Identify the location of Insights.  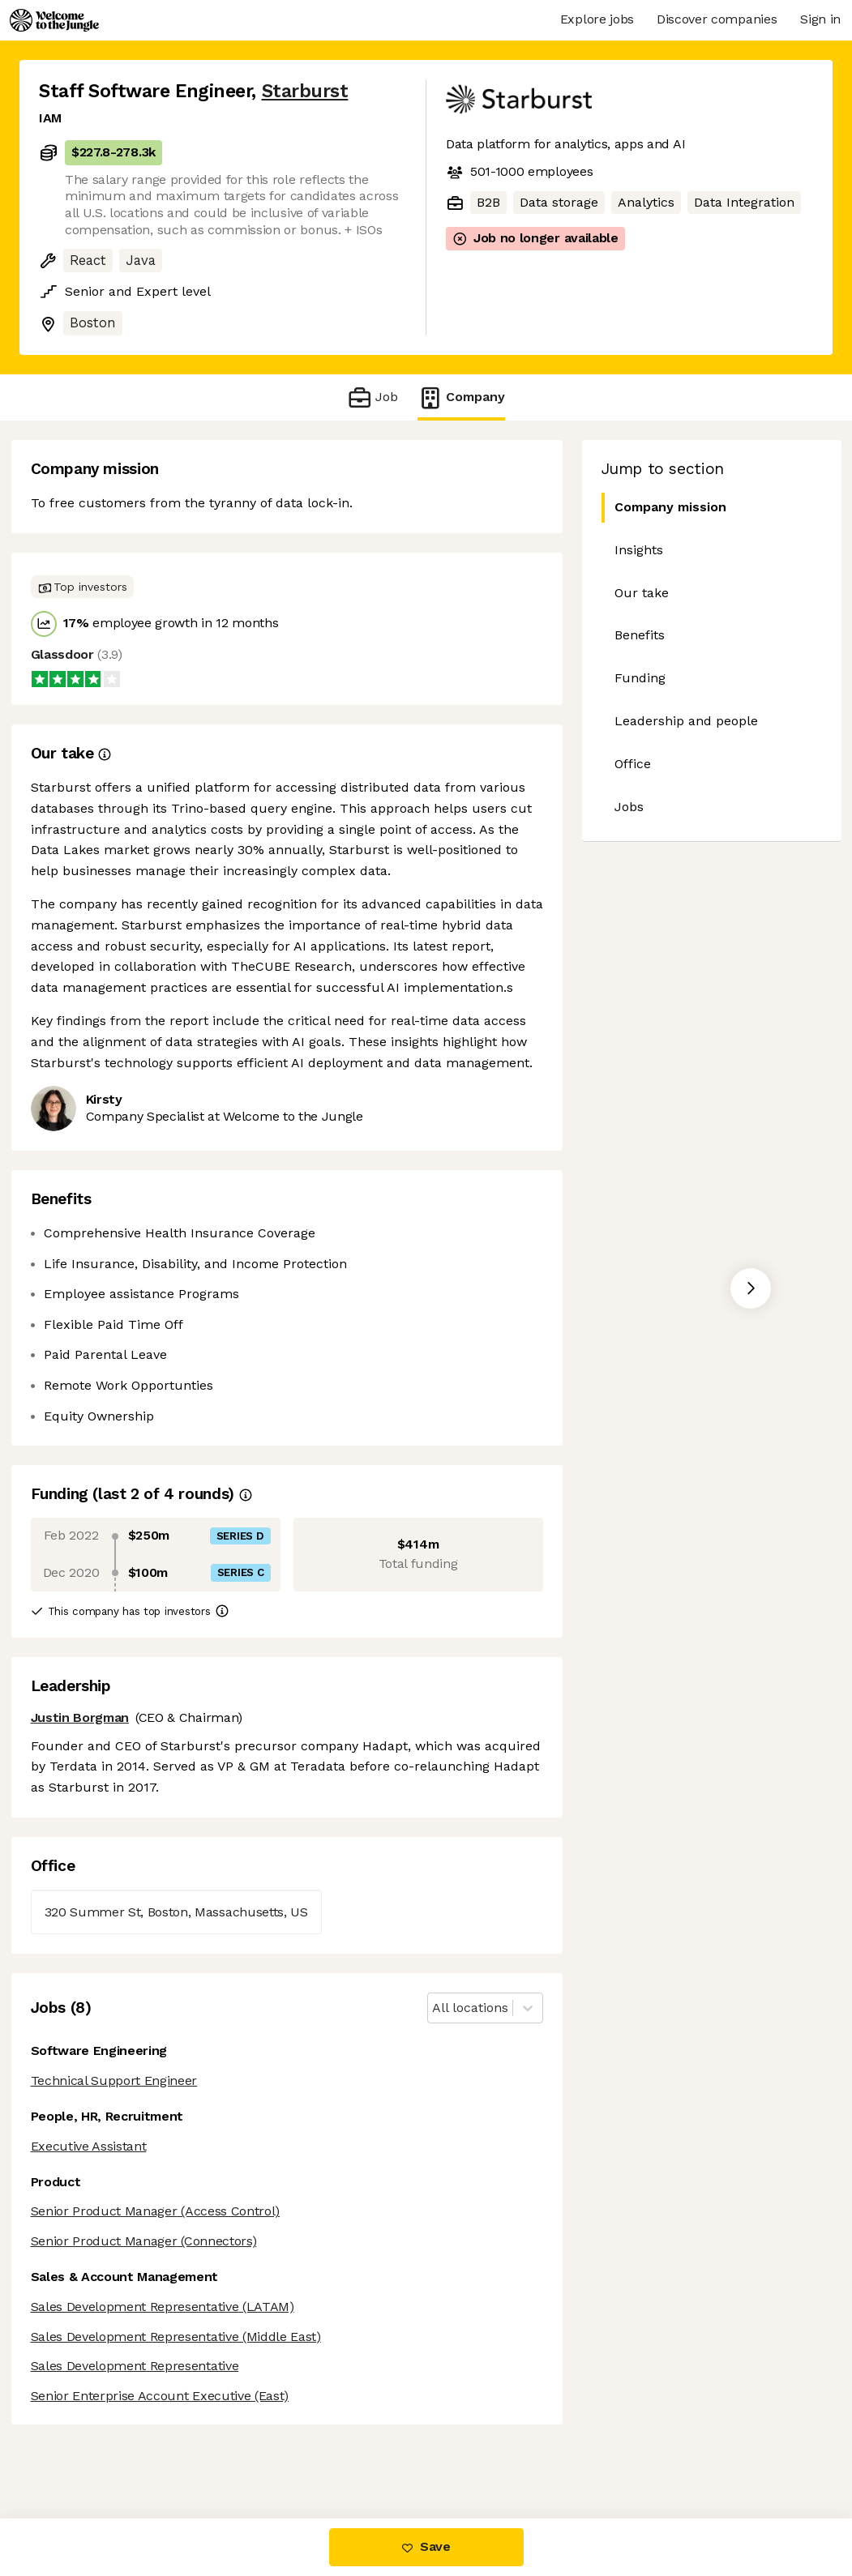
(638, 549).